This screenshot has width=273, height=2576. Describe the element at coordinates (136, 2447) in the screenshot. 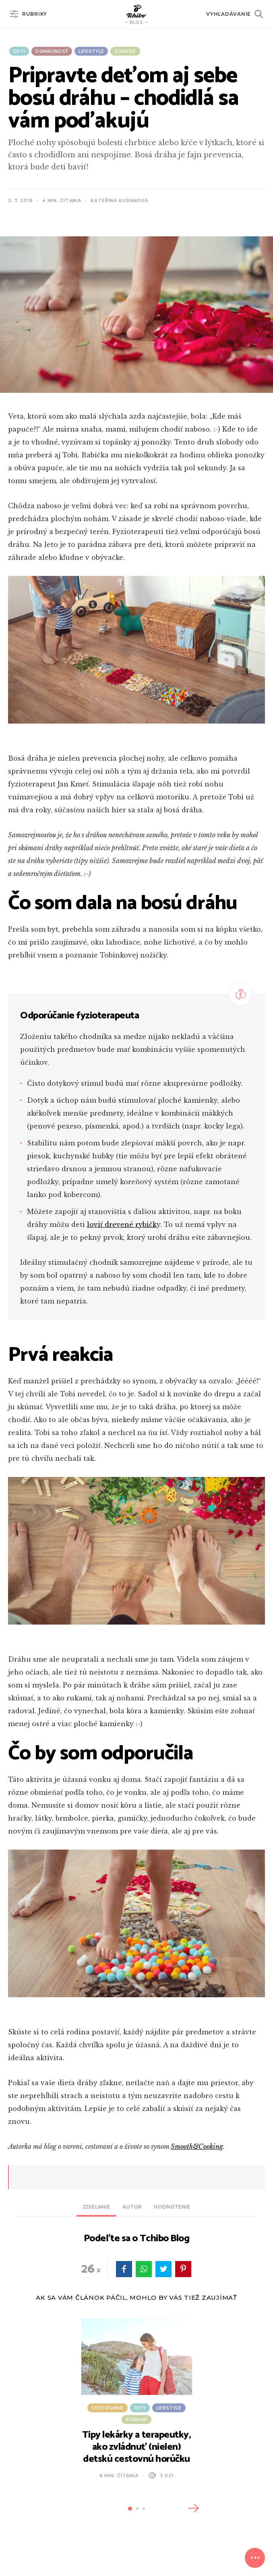

I see `Tipy lekárky a terapeutky, ako zvládnuť (nielen) detskú cestovnú horúčku` at that location.